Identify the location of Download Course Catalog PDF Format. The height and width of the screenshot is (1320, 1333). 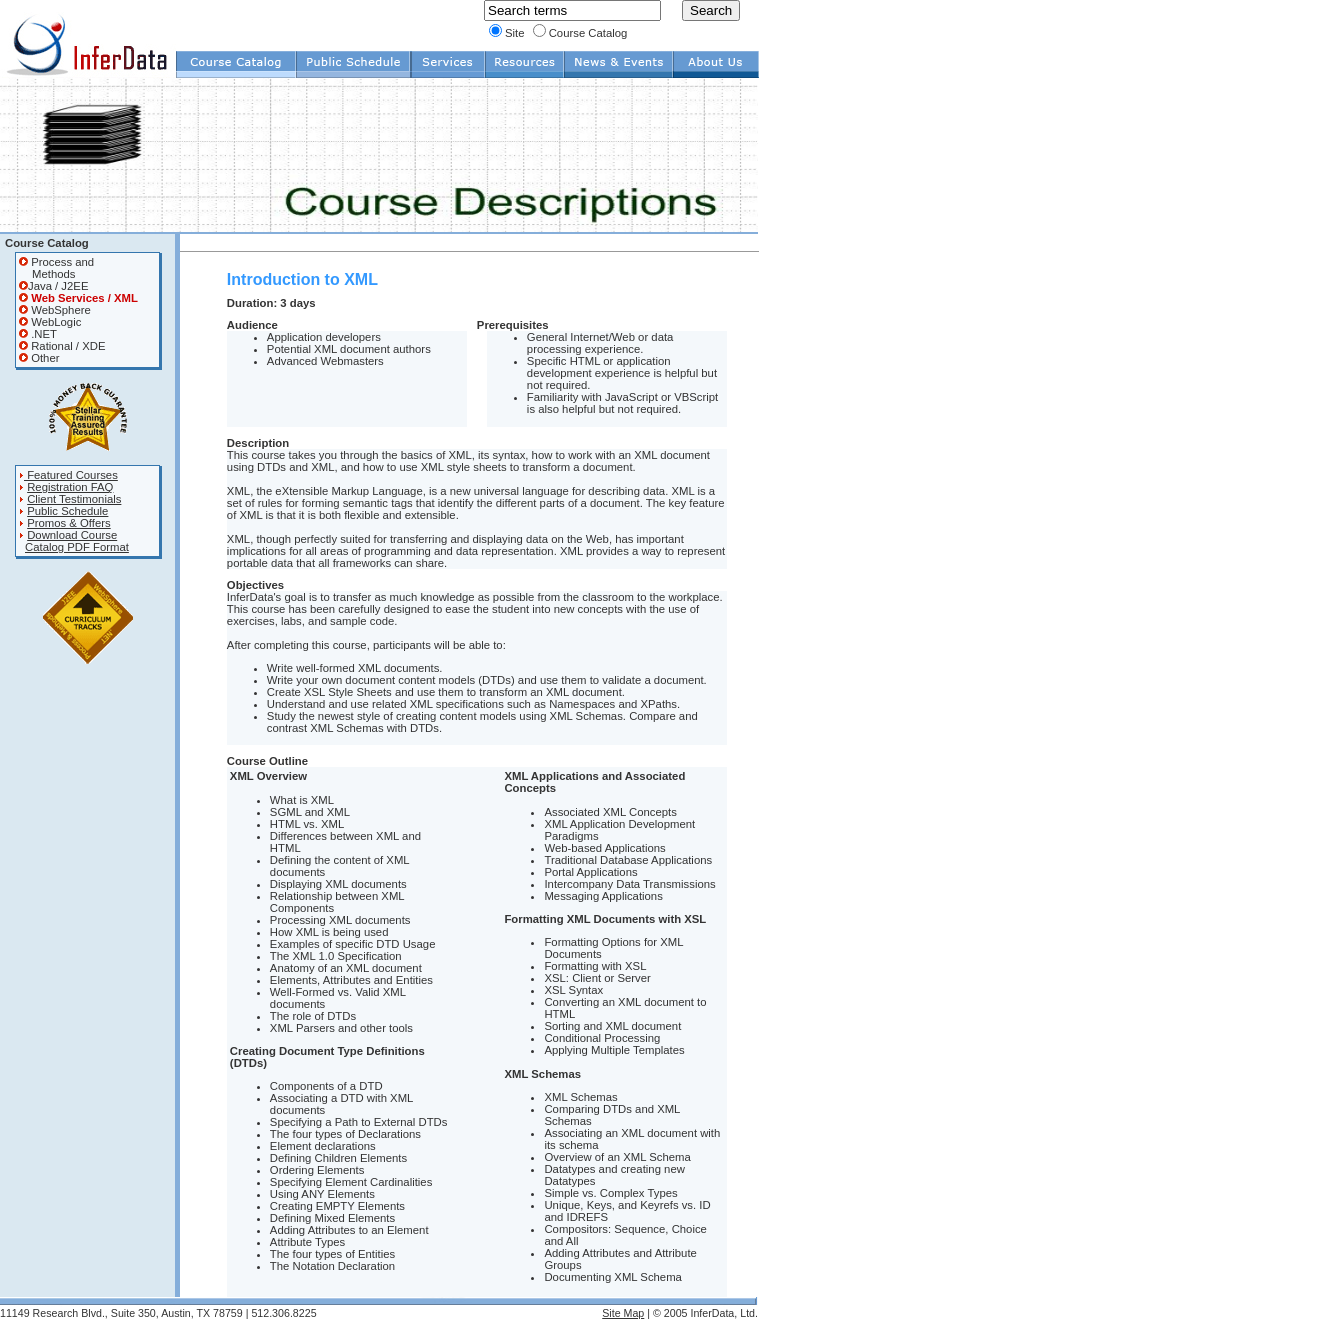
(74, 541).